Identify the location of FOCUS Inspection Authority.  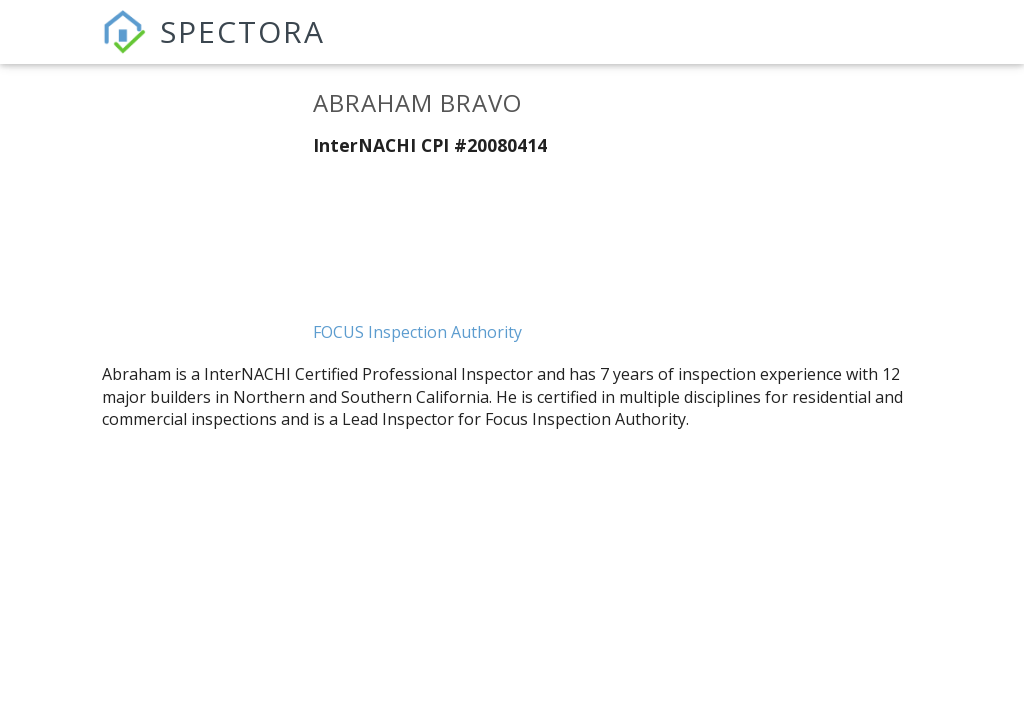
(417, 332).